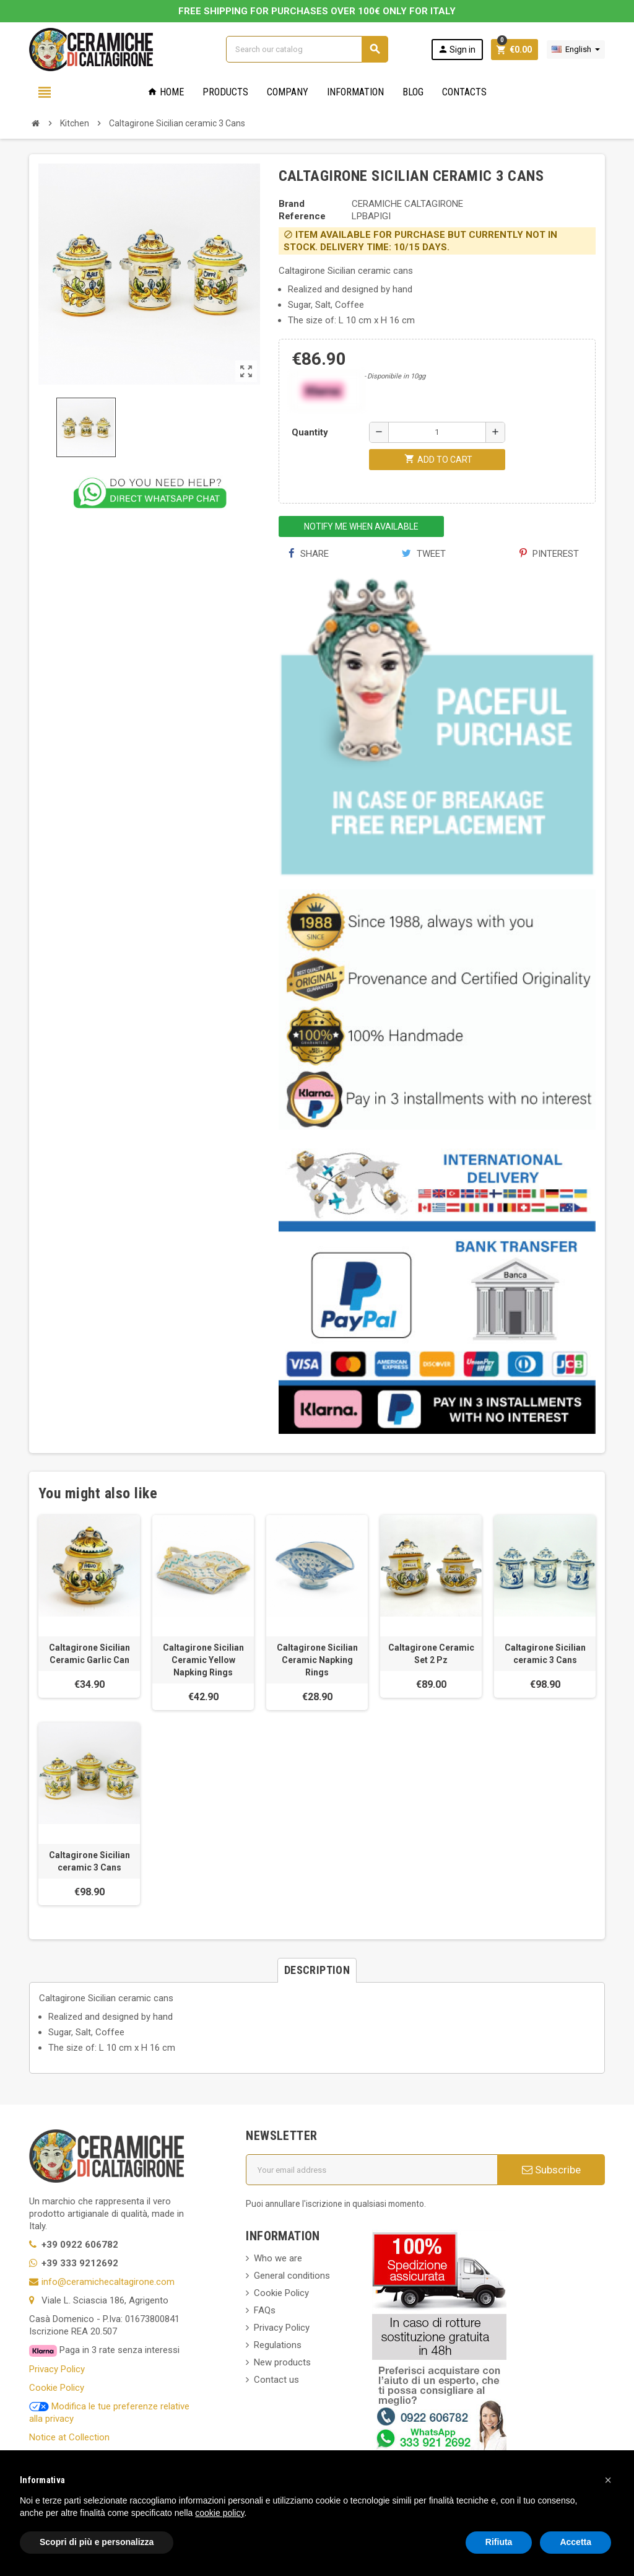 The width and height of the screenshot is (634, 2576). Describe the element at coordinates (292, 203) in the screenshot. I see `Brand` at that location.